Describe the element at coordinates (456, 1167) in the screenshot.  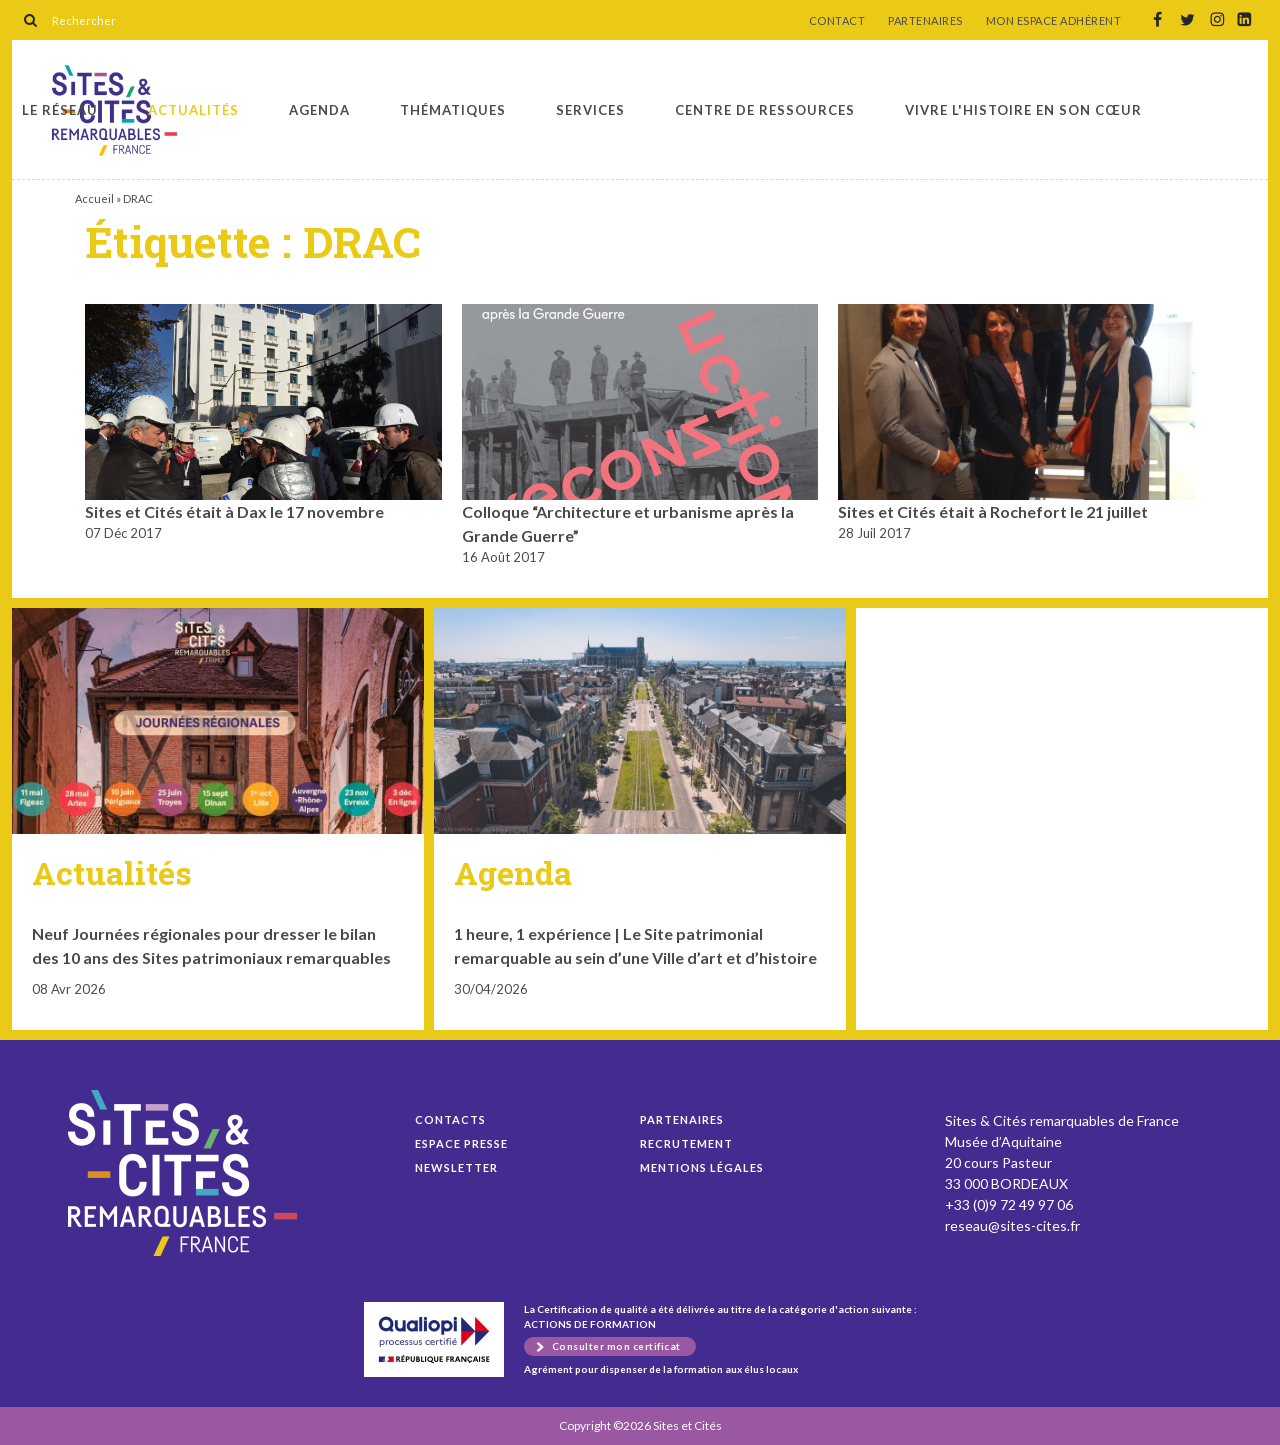
I see `Newsletter` at that location.